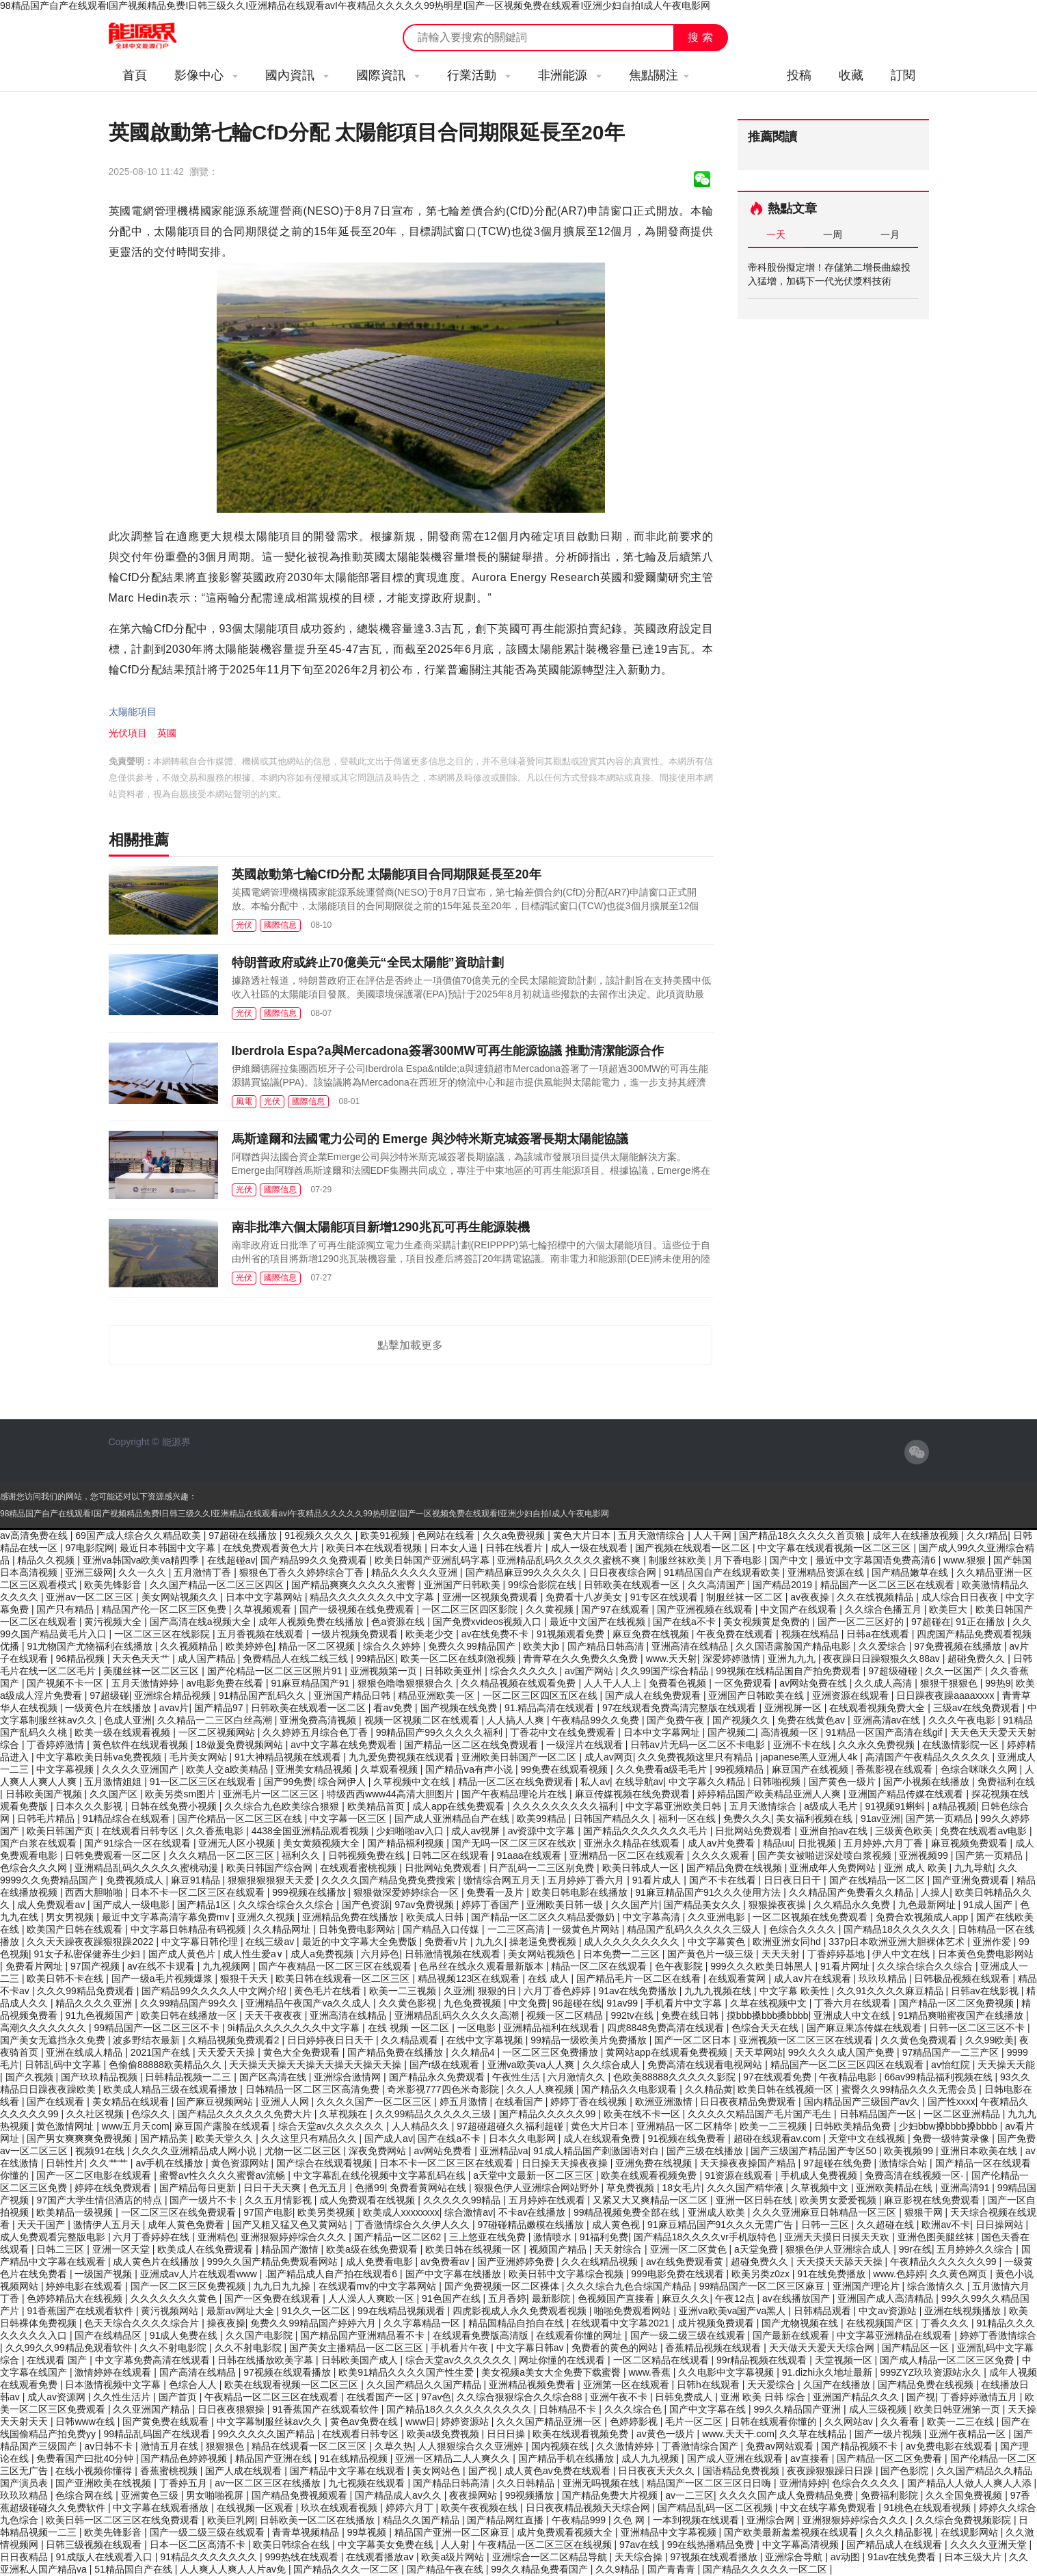 The height and width of the screenshot is (2576, 1037). What do you see at coordinates (567, 1806) in the screenshot?
I see `久久久久久久久久久福利` at bounding box center [567, 1806].